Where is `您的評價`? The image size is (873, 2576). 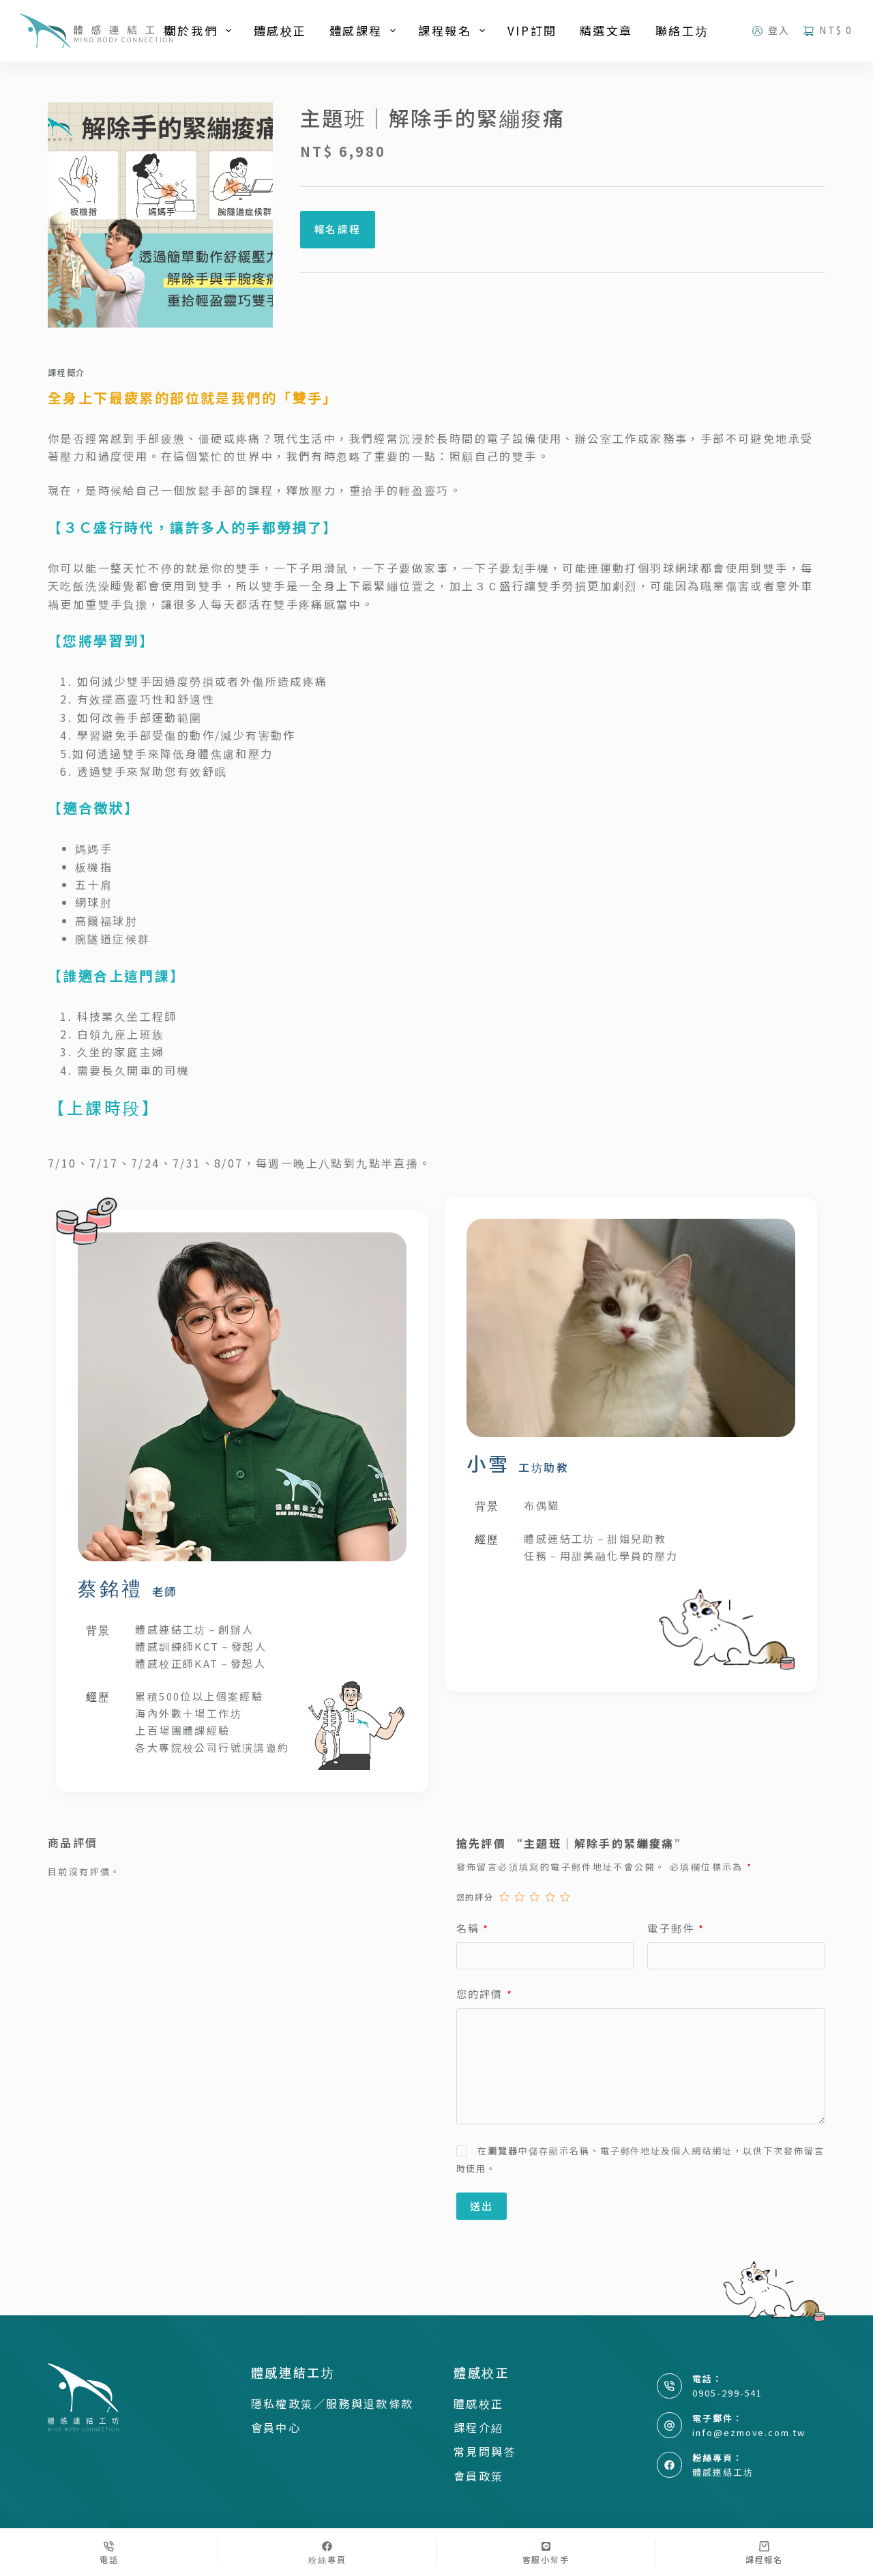 您的評價 is located at coordinates (485, 1994).